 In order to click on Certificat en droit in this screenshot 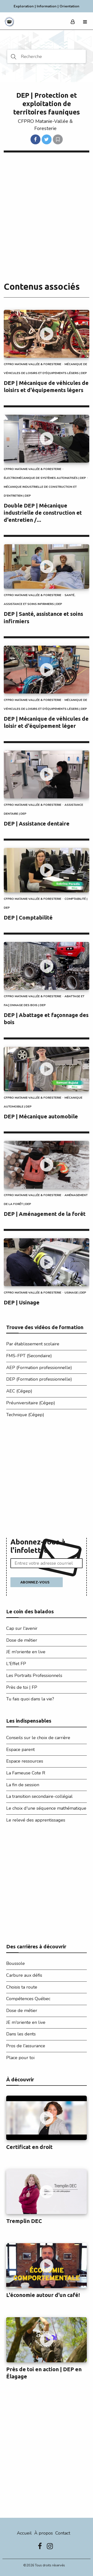, I will do `click(29, 2147)`.